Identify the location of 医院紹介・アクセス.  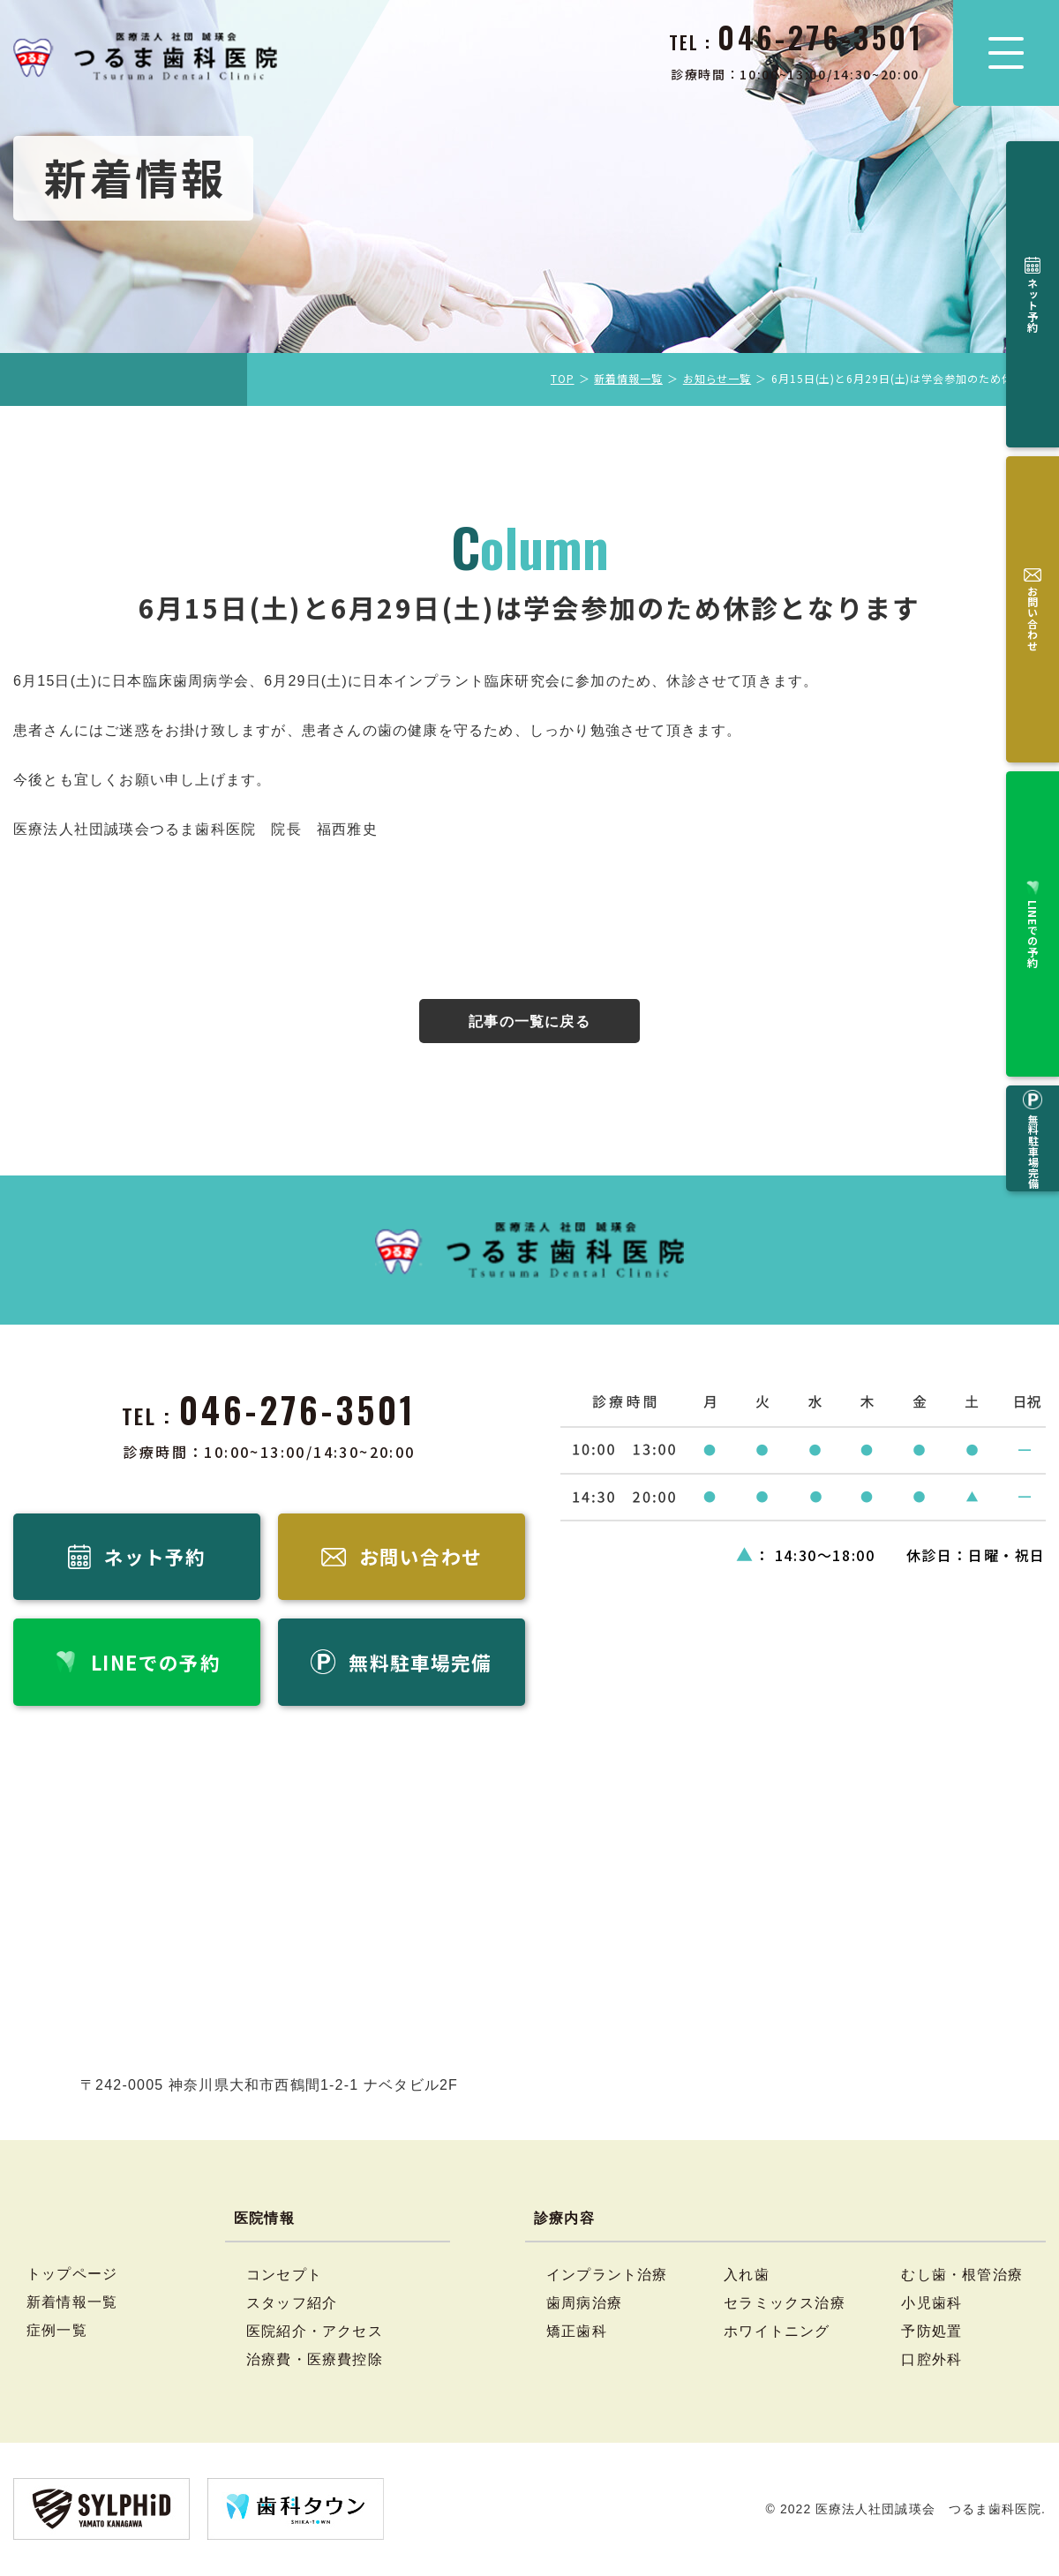
(314, 2332).